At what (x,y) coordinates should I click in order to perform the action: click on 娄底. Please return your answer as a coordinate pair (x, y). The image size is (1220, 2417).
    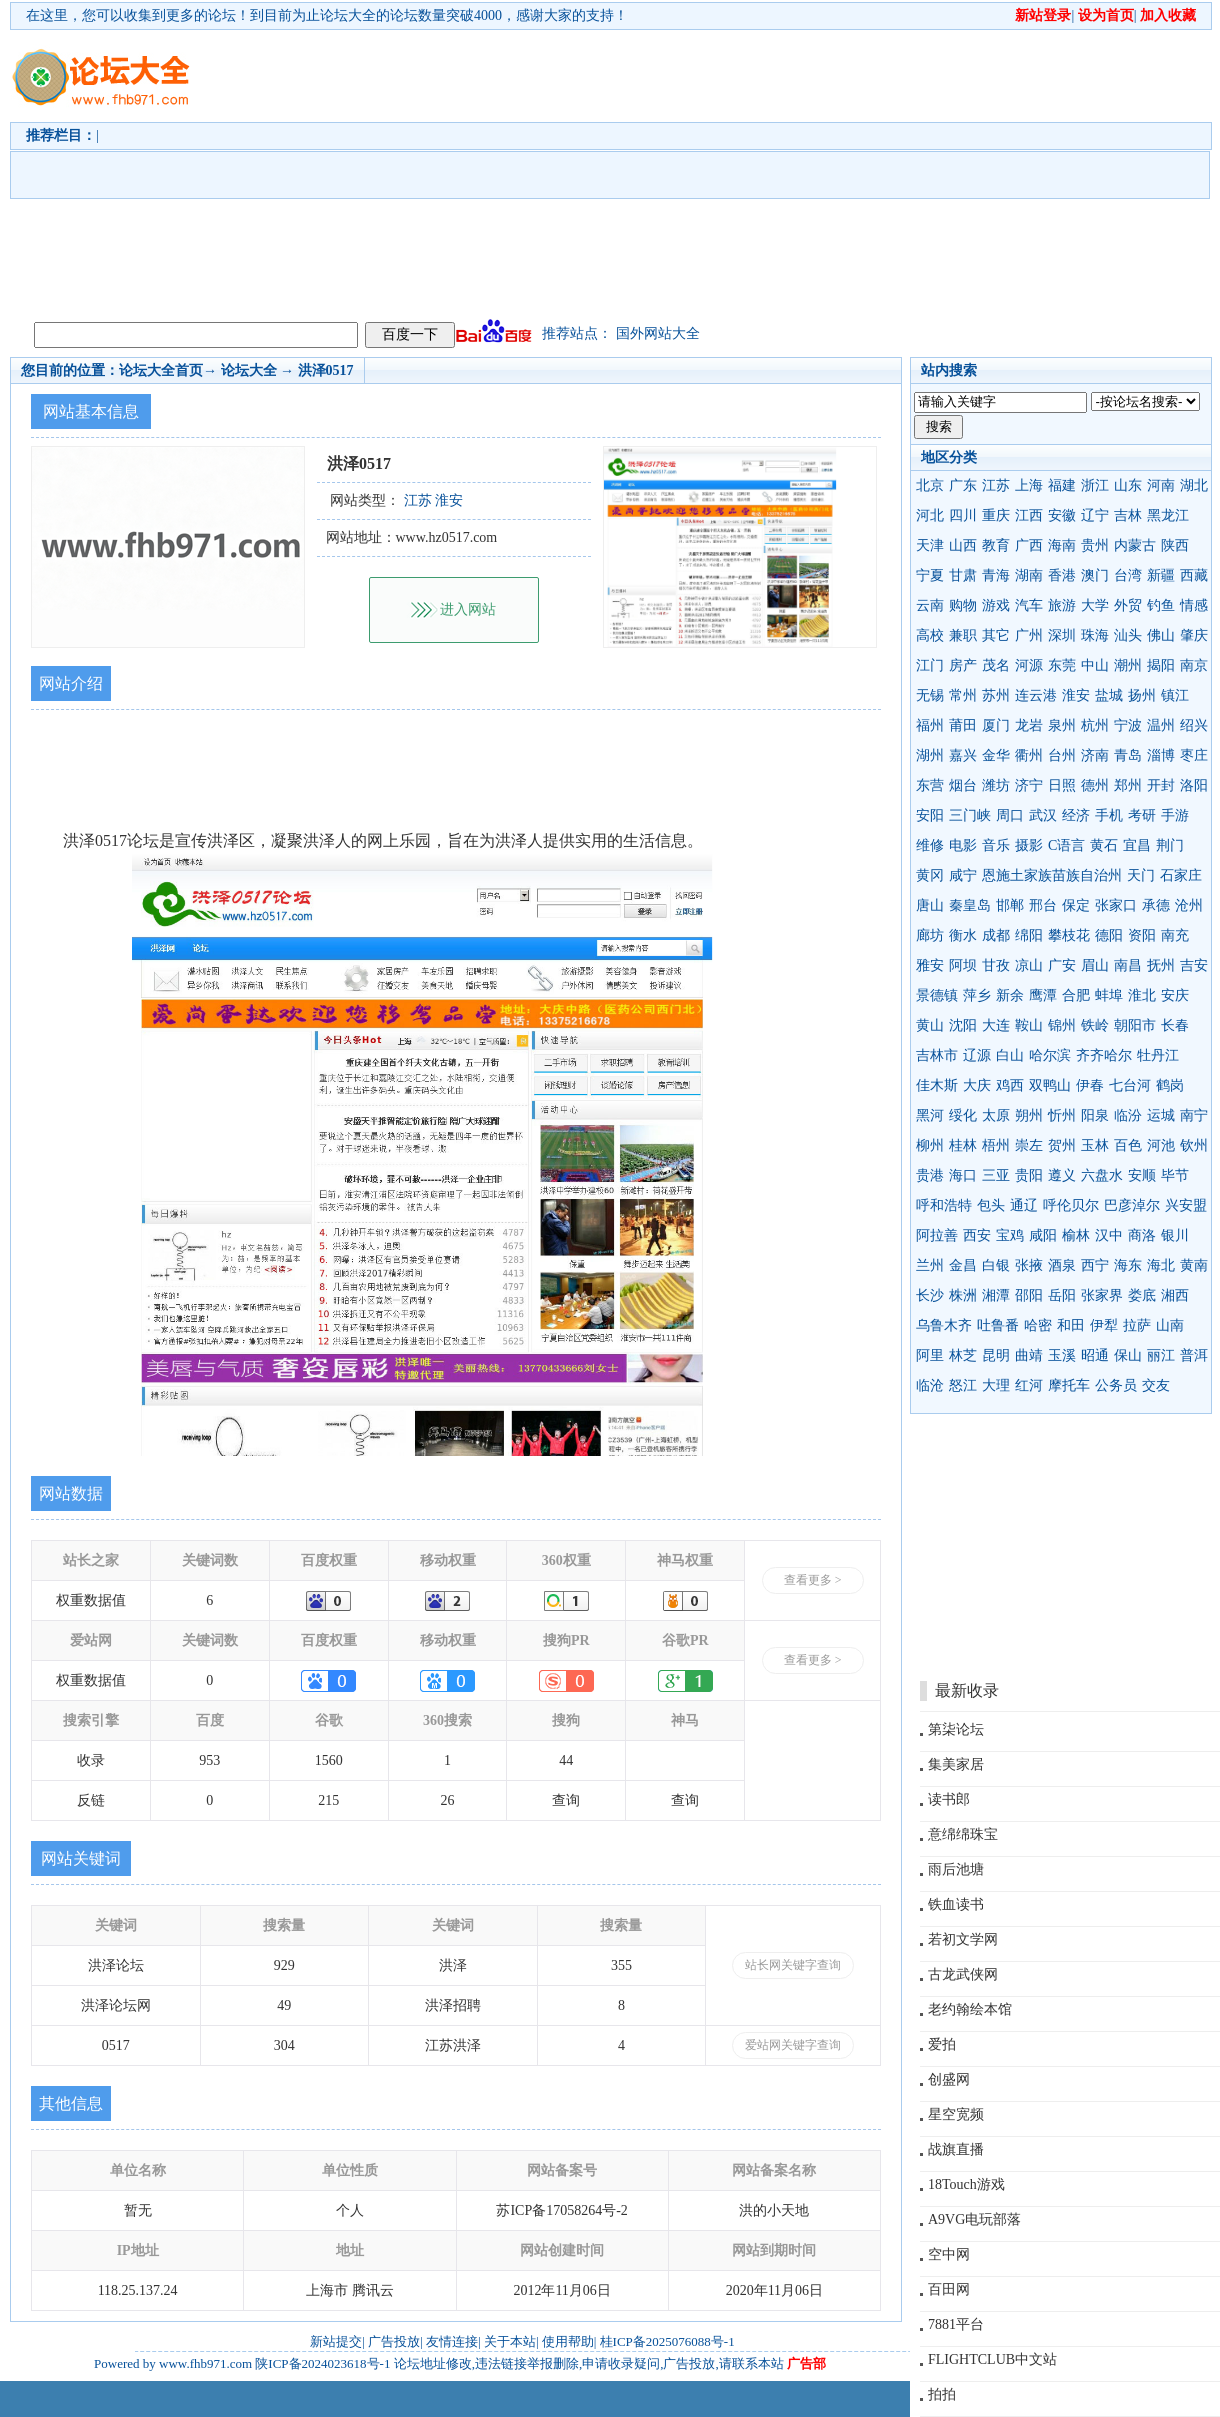
    Looking at the image, I should click on (1142, 1295).